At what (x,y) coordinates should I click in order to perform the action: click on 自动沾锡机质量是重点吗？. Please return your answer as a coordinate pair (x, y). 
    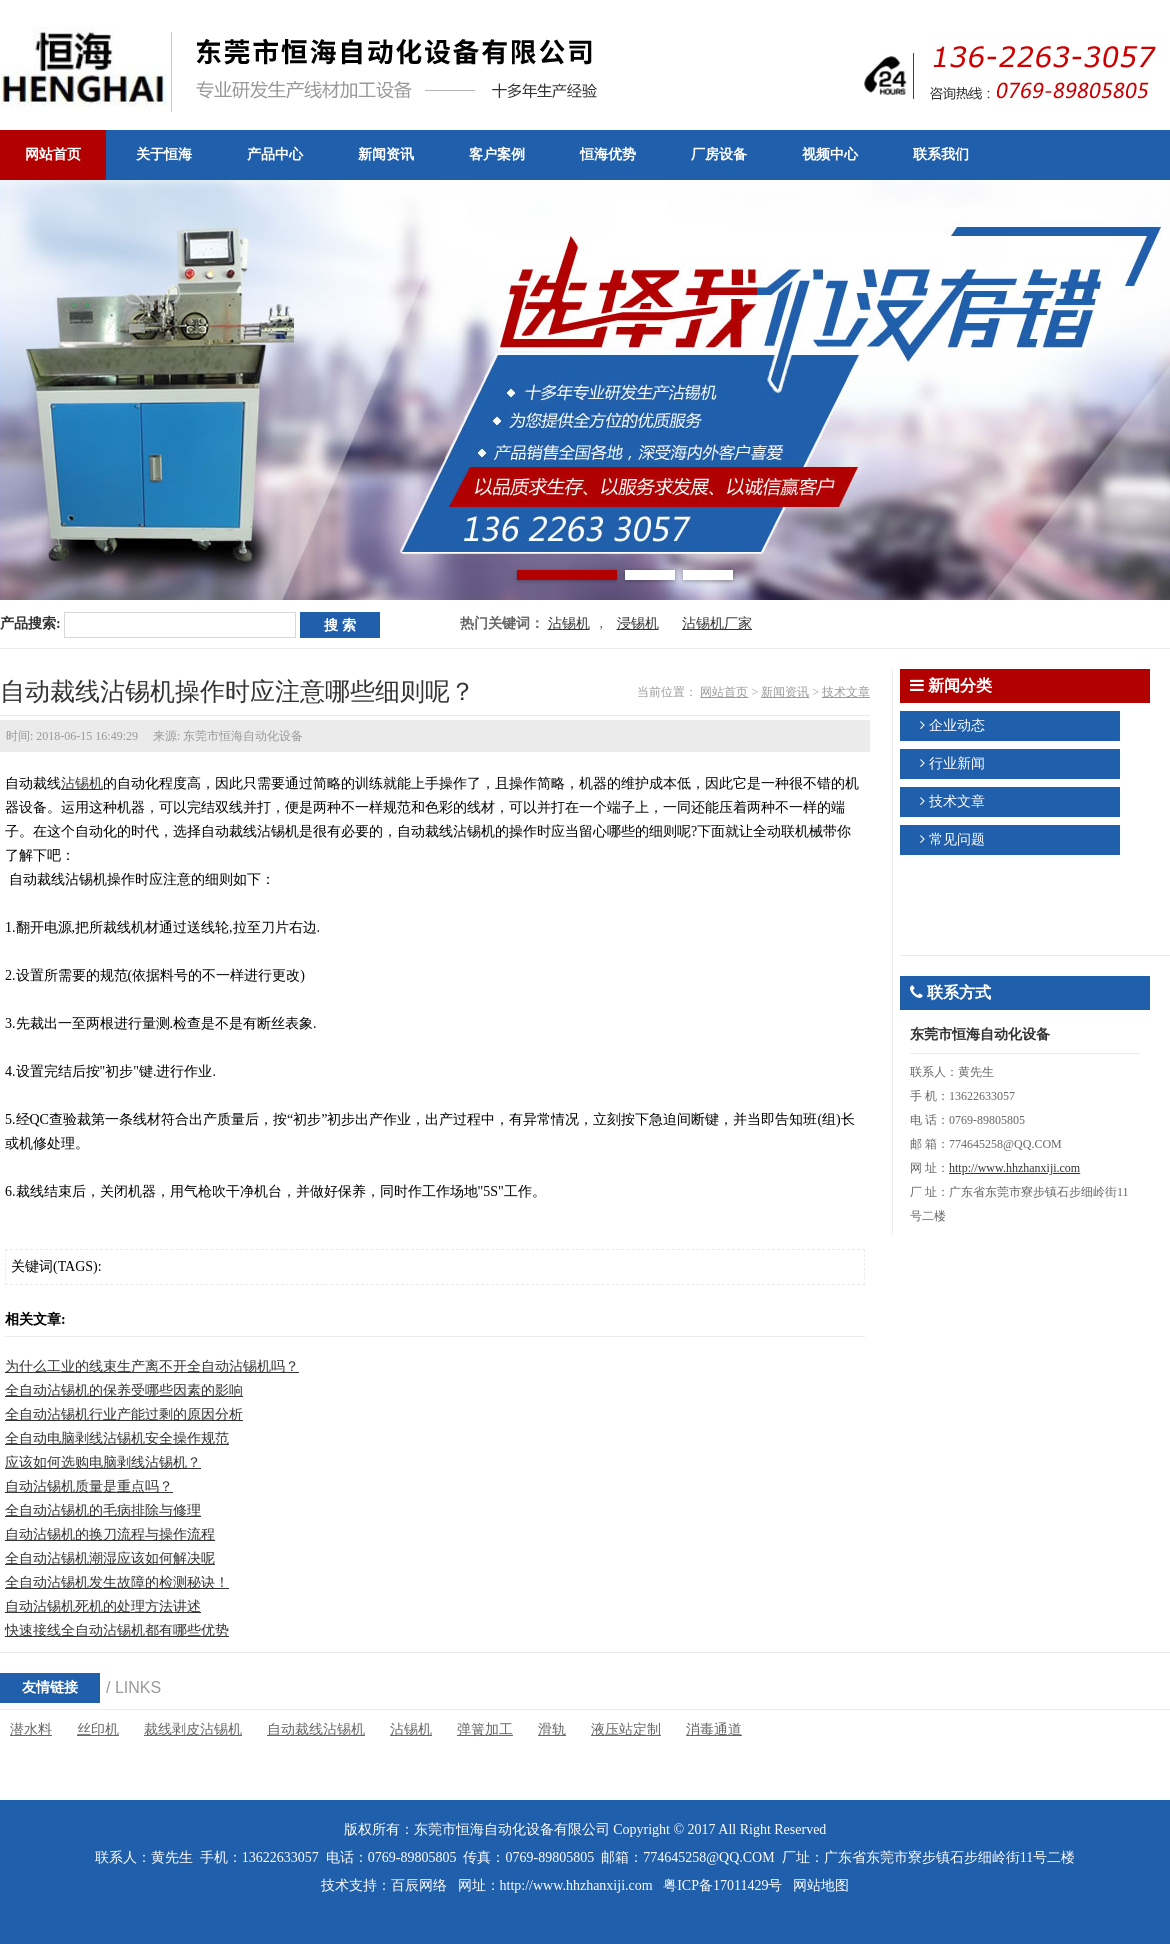
    Looking at the image, I should click on (89, 1486).